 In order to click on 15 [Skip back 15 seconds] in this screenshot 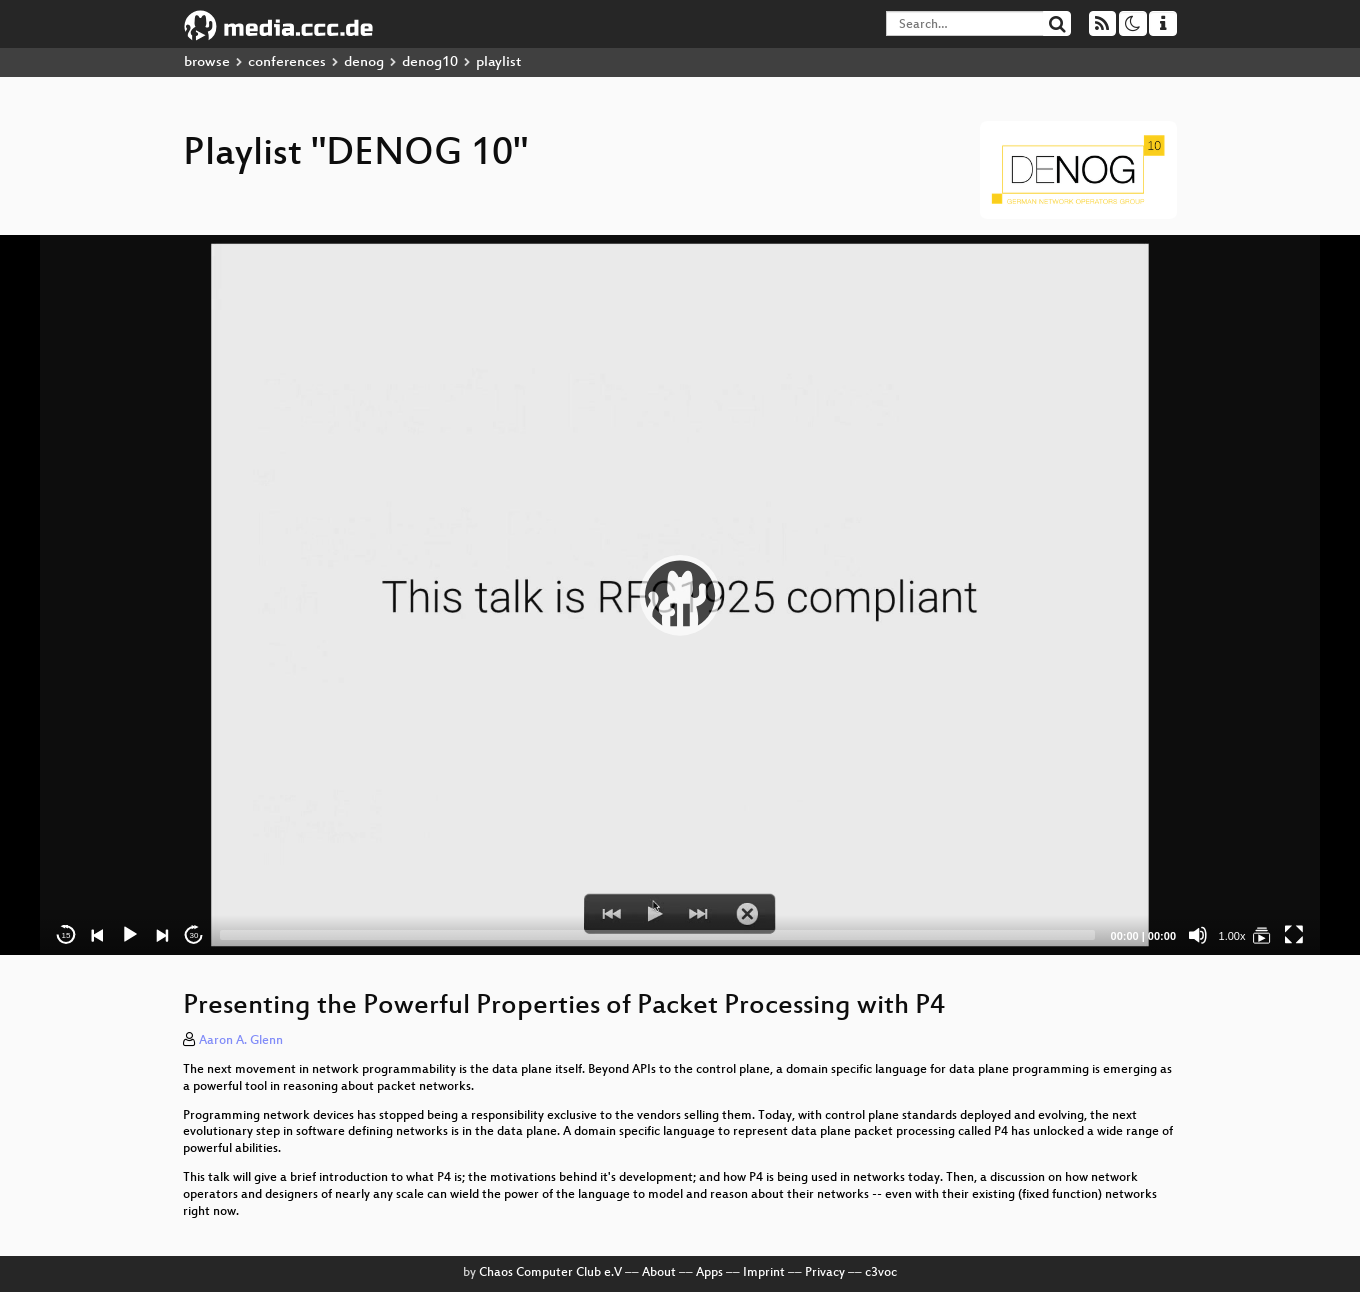, I will do `click(66, 935)`.